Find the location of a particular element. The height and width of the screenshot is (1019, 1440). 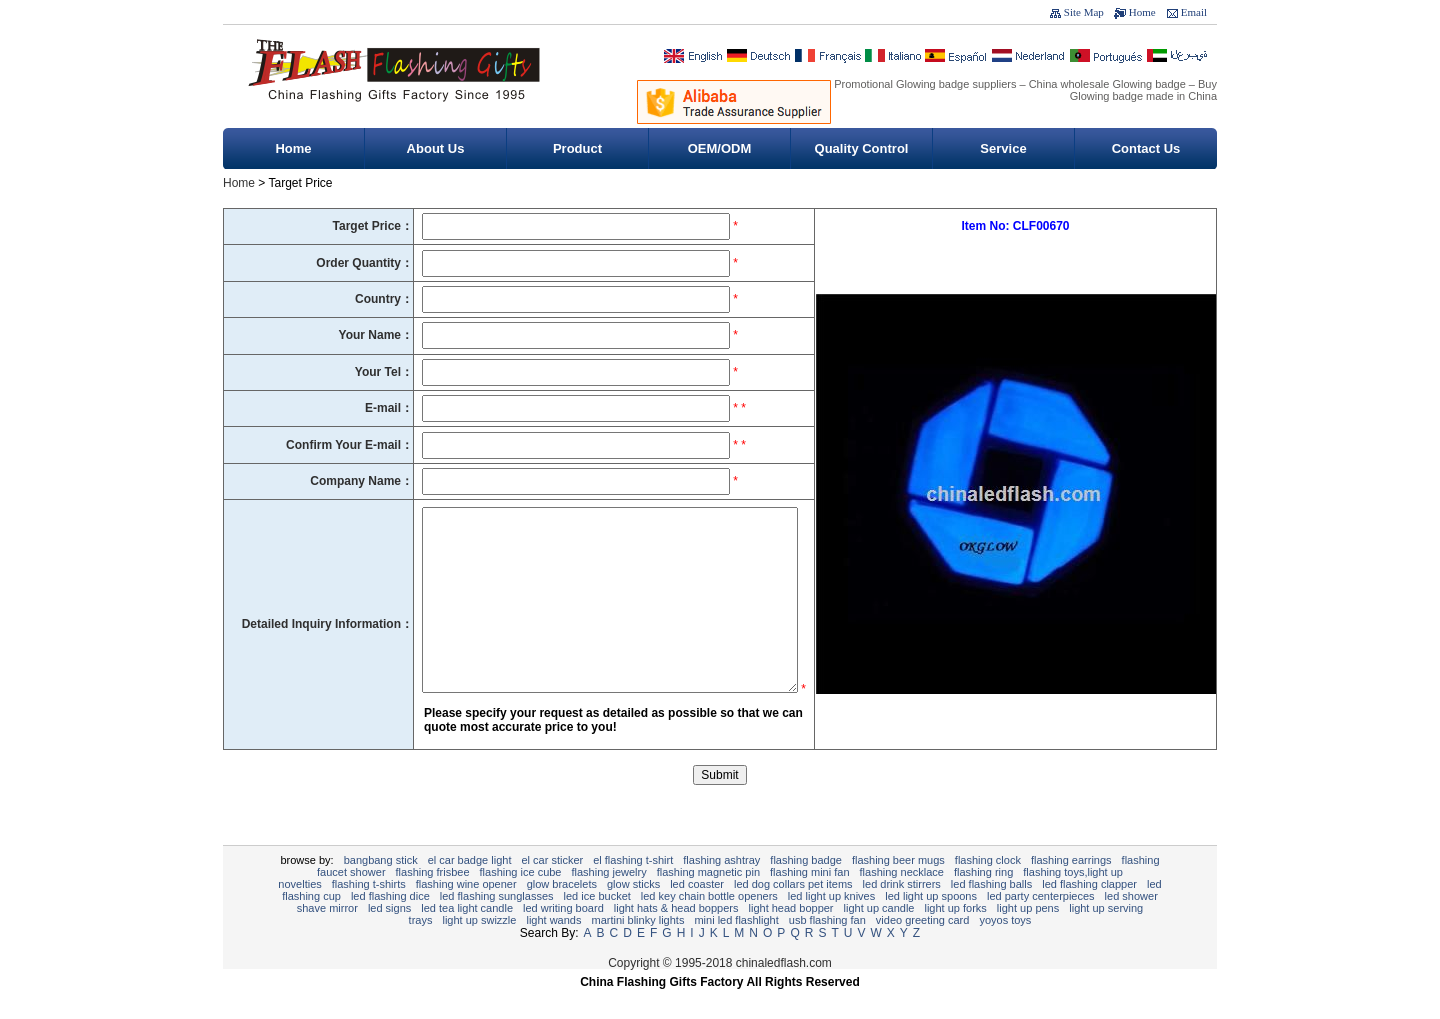

EL Flashing T-Shirt is located at coordinates (633, 890).